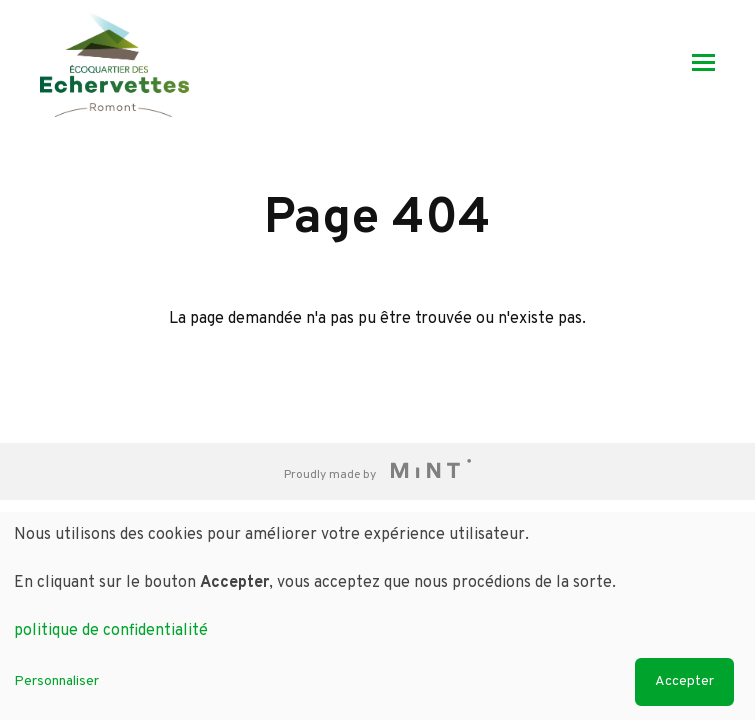  I want to click on [dialog], so click(377, 616).